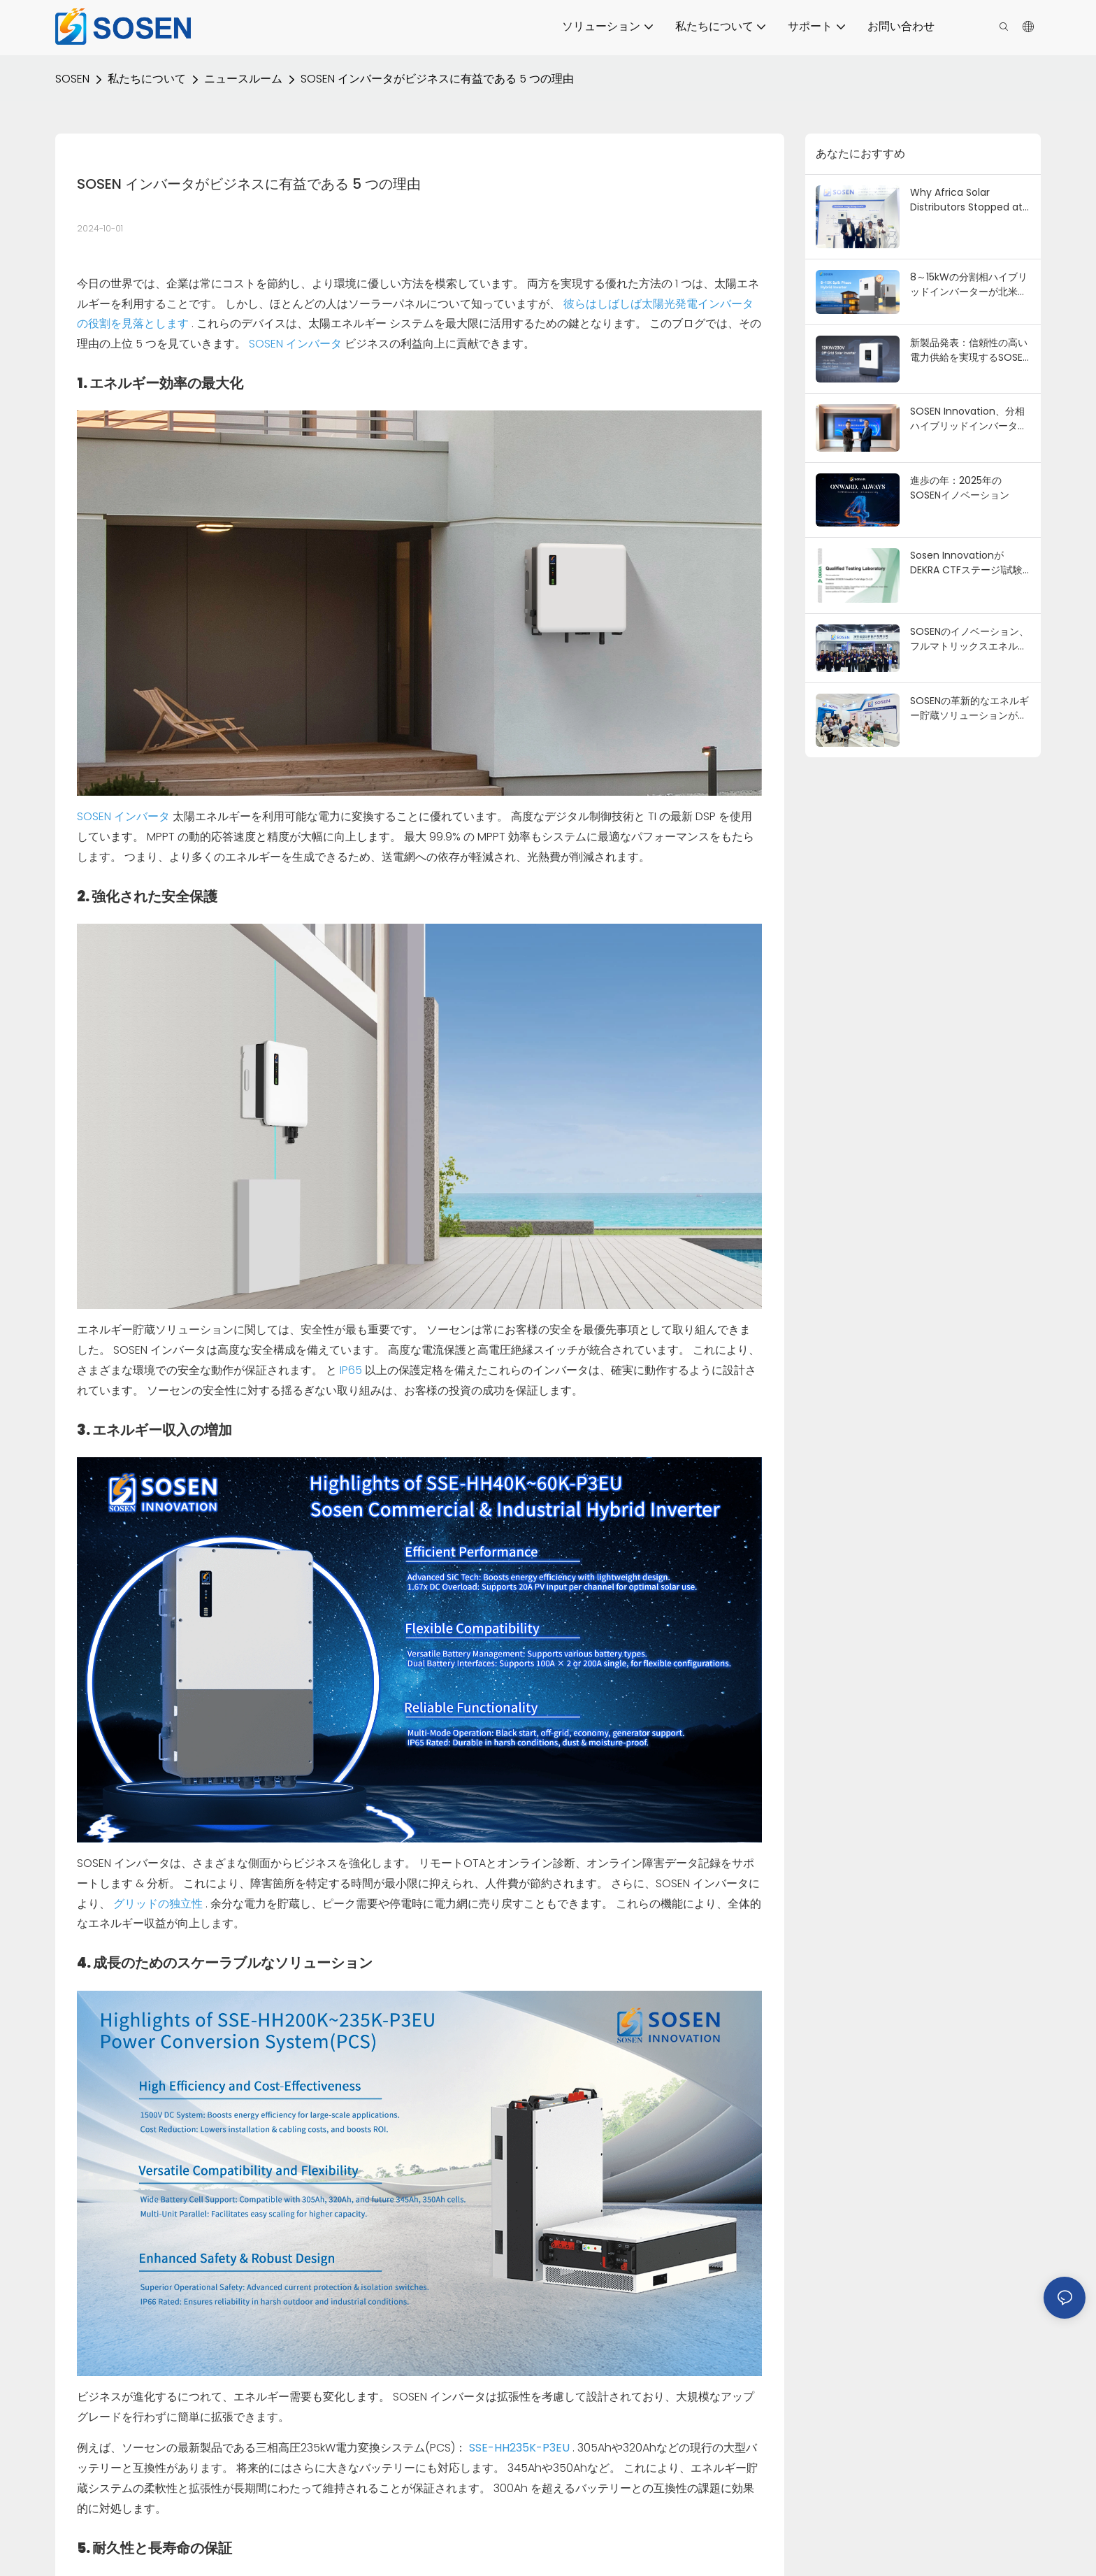 The height and width of the screenshot is (2576, 1096). I want to click on 進歩の年：2025年のSOSENイノベーション, so click(959, 487).